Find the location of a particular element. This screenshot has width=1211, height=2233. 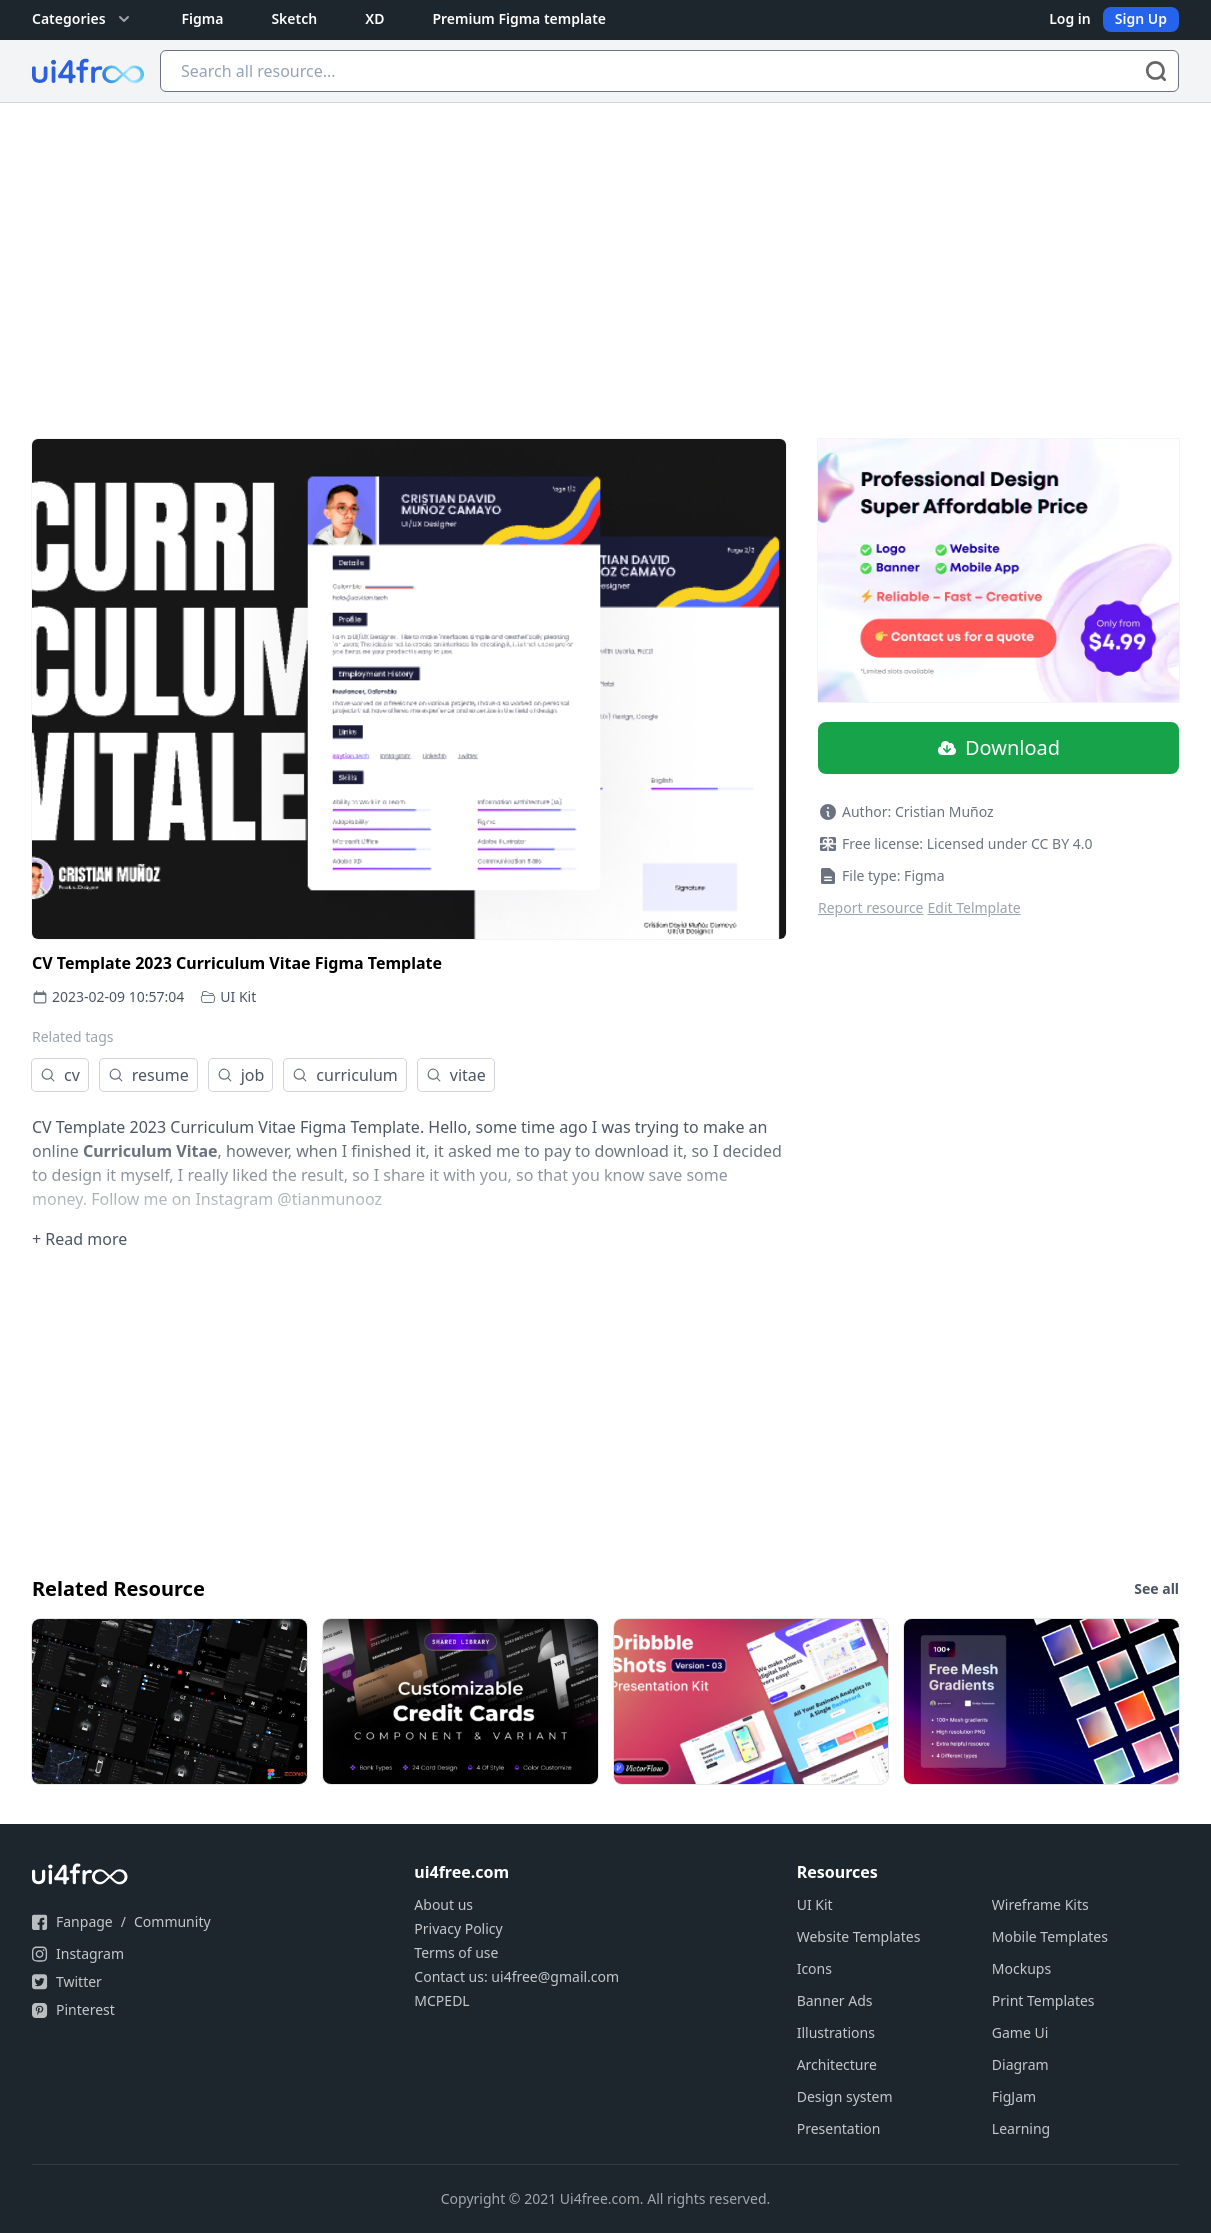

UI Kit is located at coordinates (238, 996).